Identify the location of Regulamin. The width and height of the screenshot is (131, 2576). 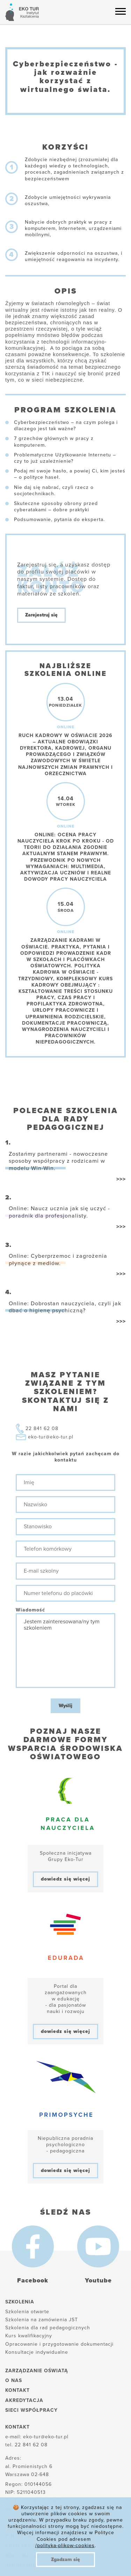
(20, 2565).